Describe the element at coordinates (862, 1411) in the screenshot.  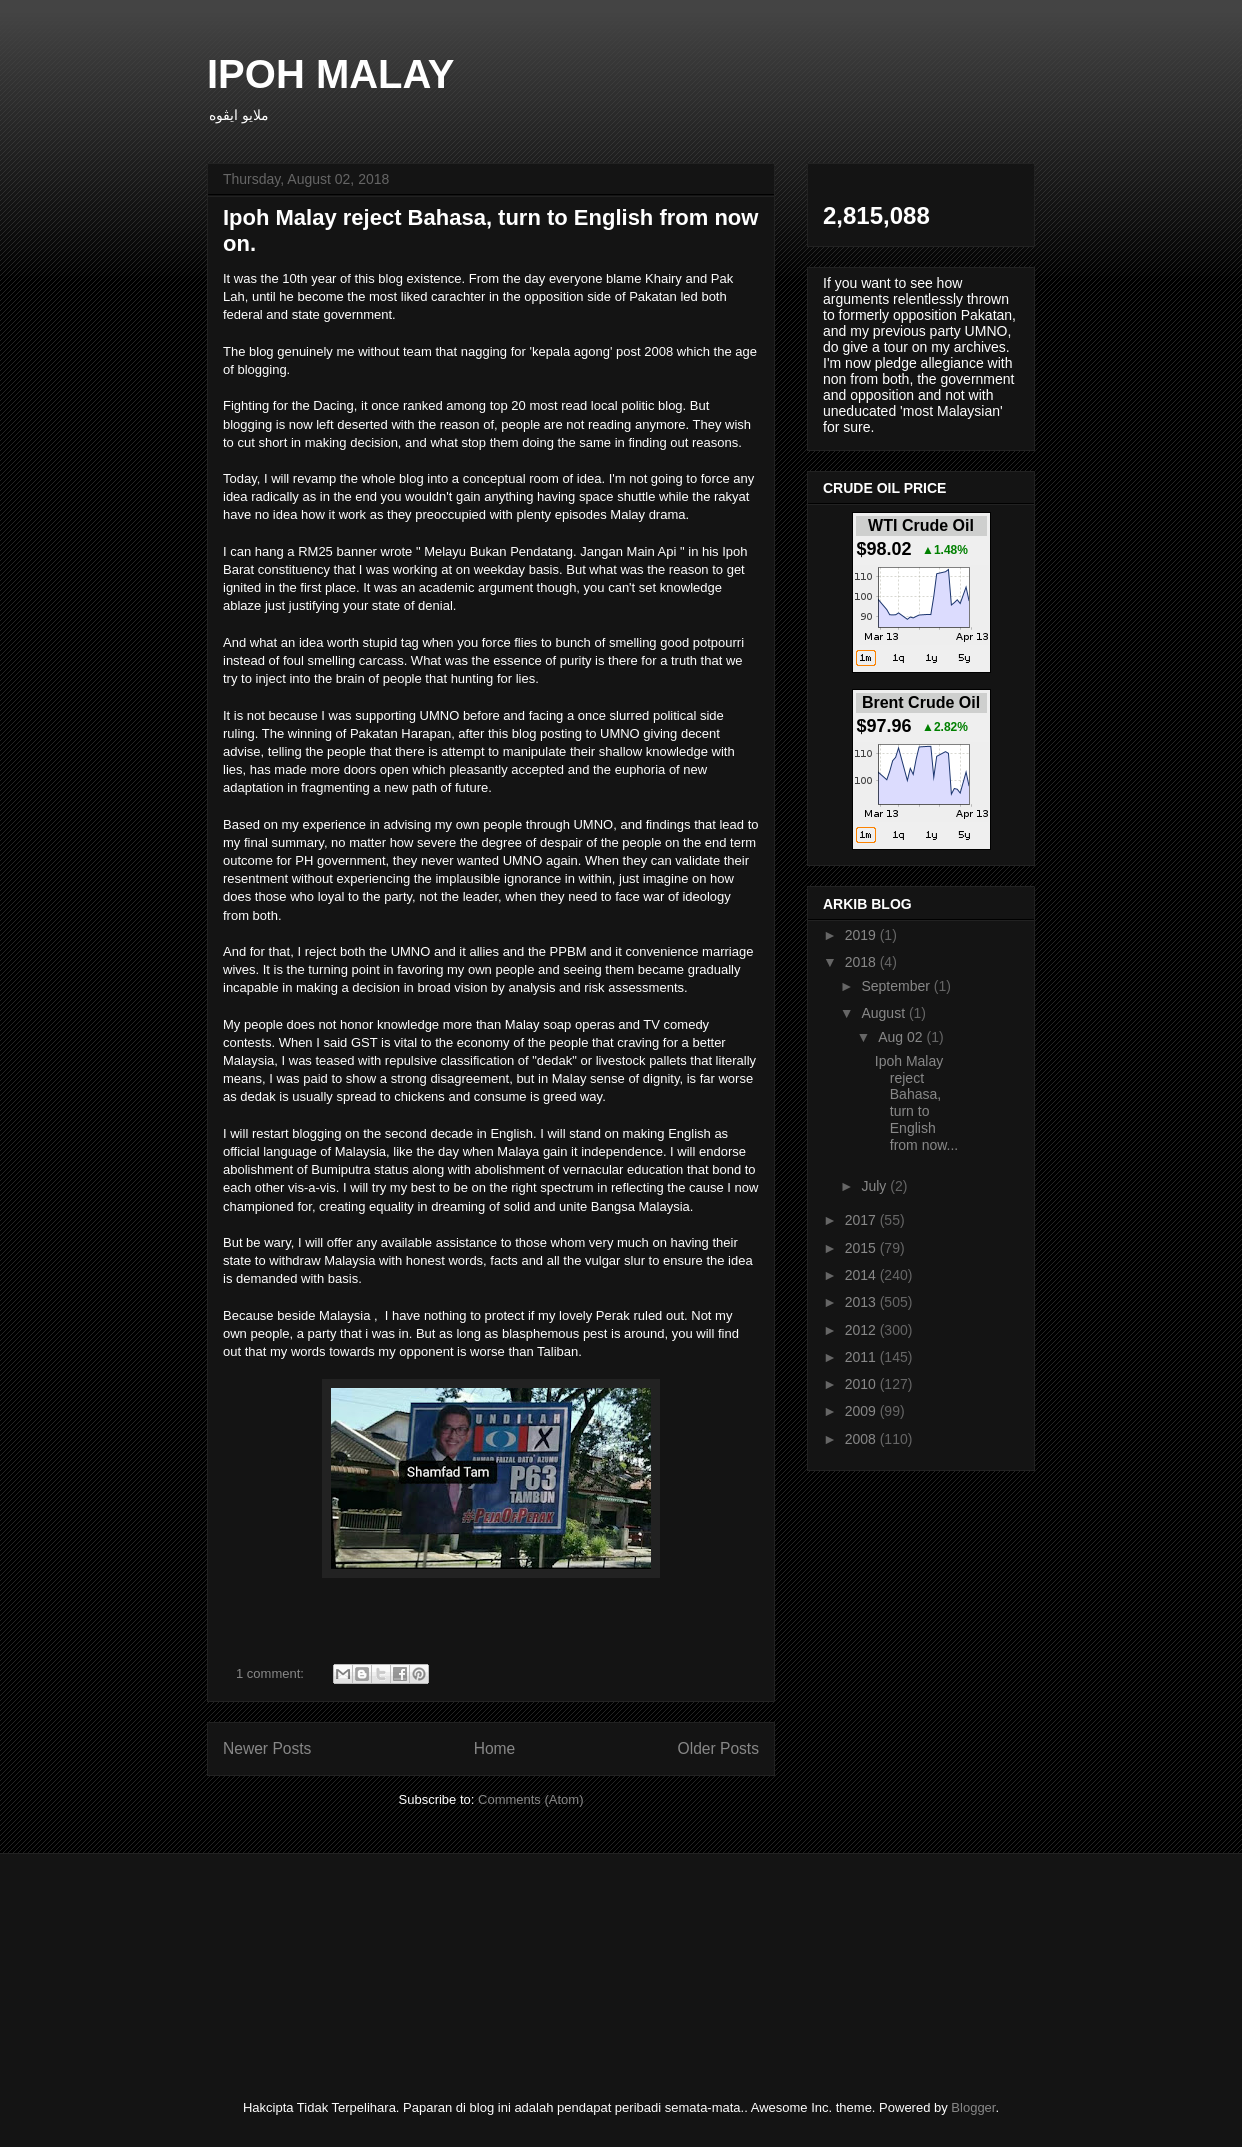
I see `2009` at that location.